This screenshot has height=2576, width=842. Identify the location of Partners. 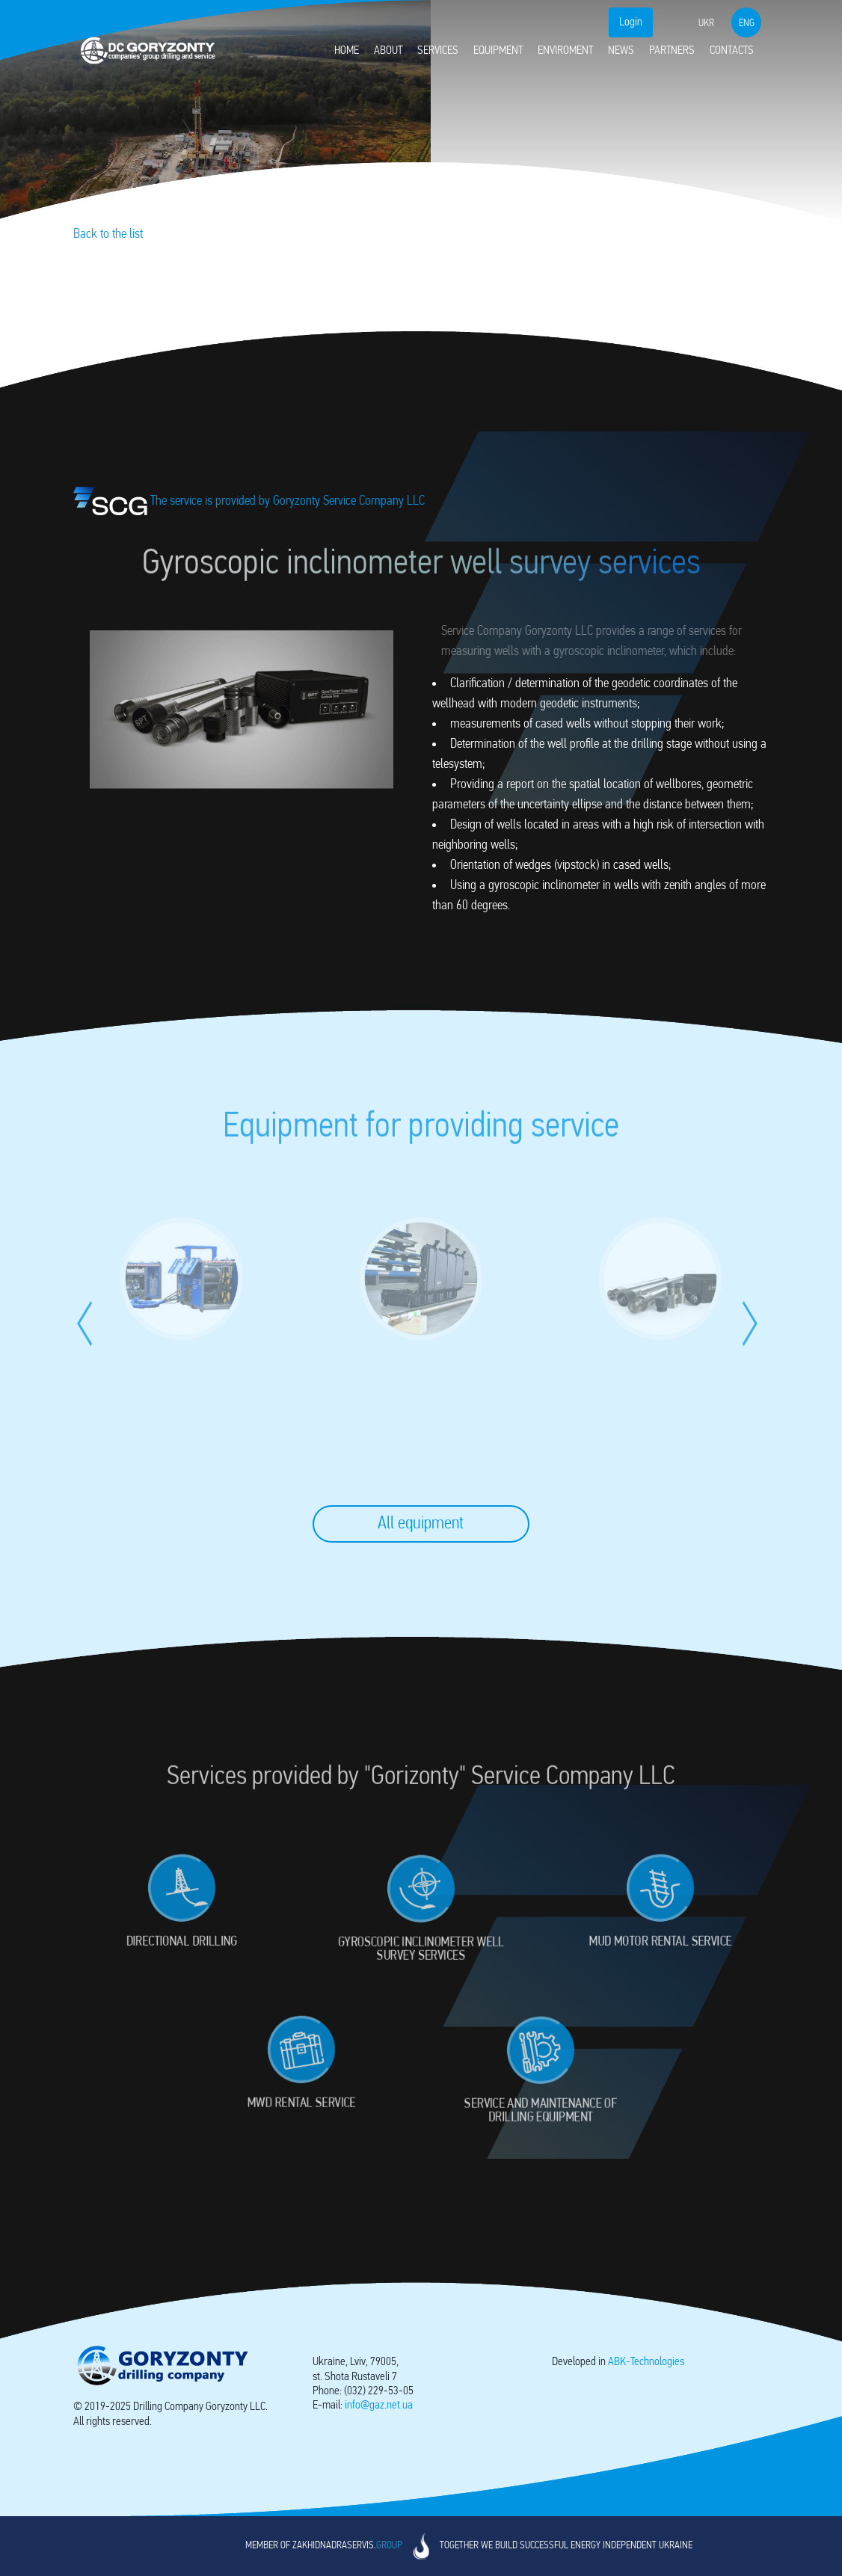
(672, 51).